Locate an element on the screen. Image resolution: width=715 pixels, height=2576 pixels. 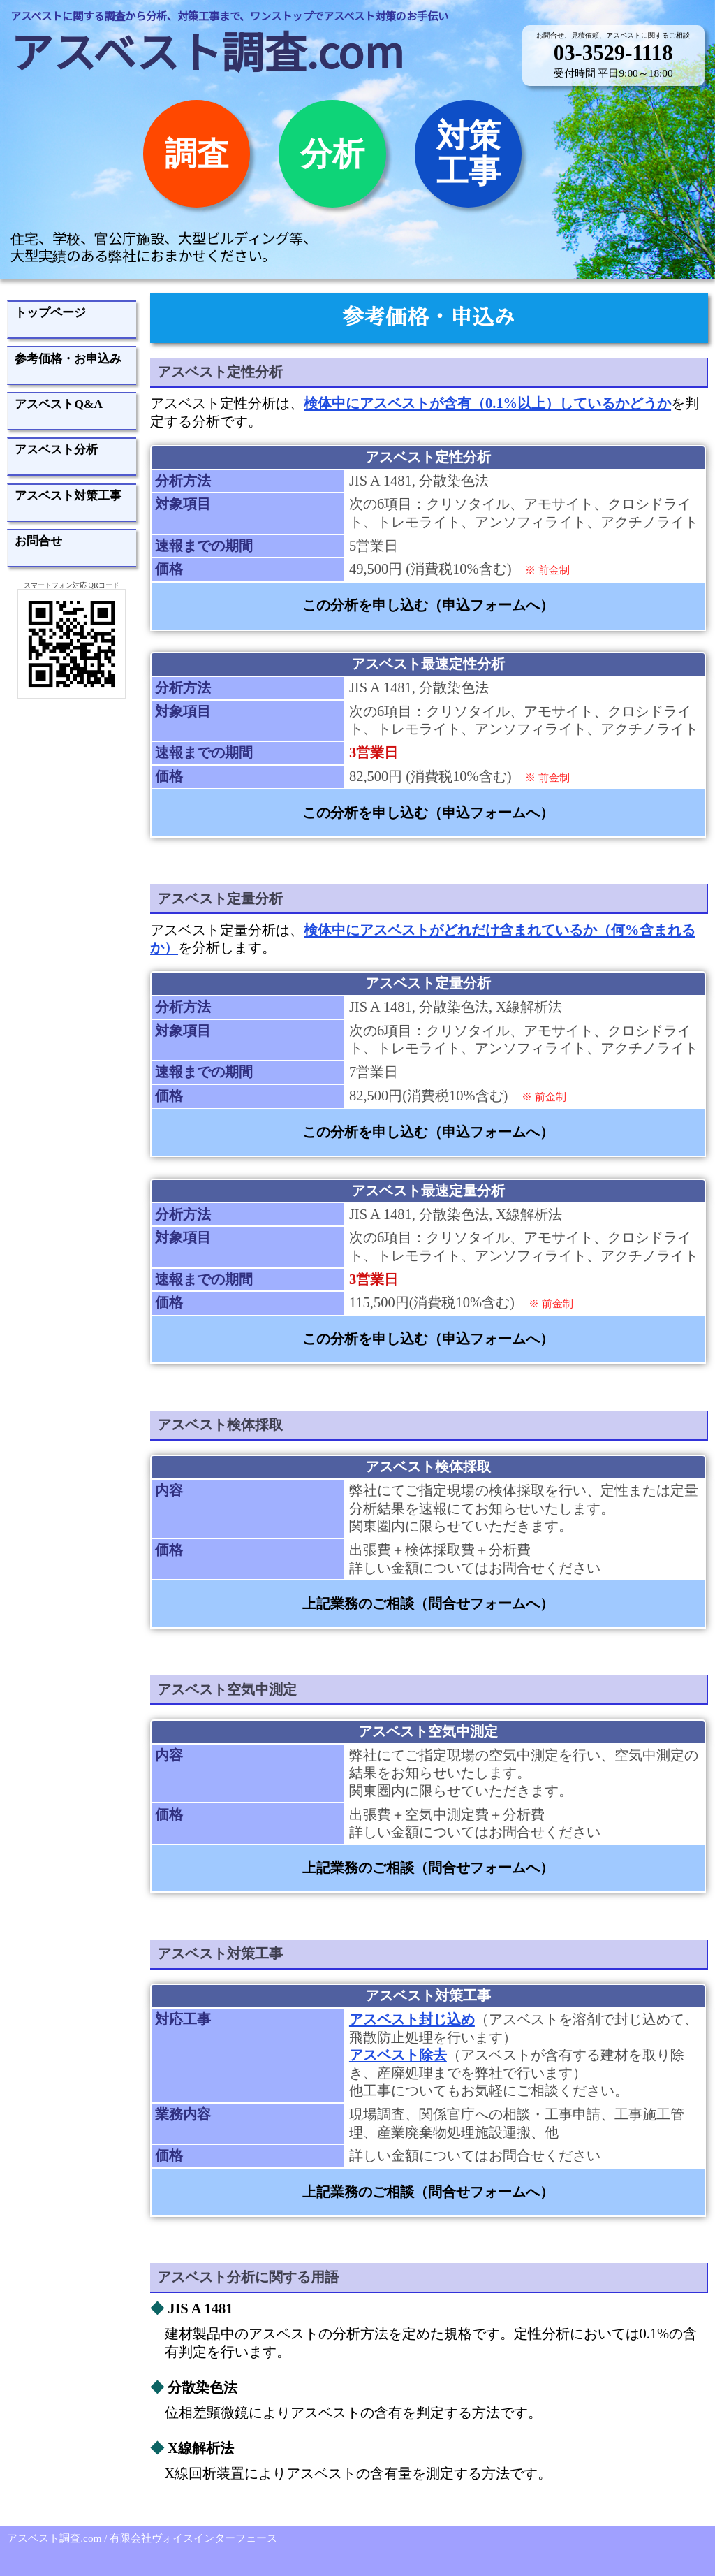
アスベスト対策工事 is located at coordinates (68, 495).